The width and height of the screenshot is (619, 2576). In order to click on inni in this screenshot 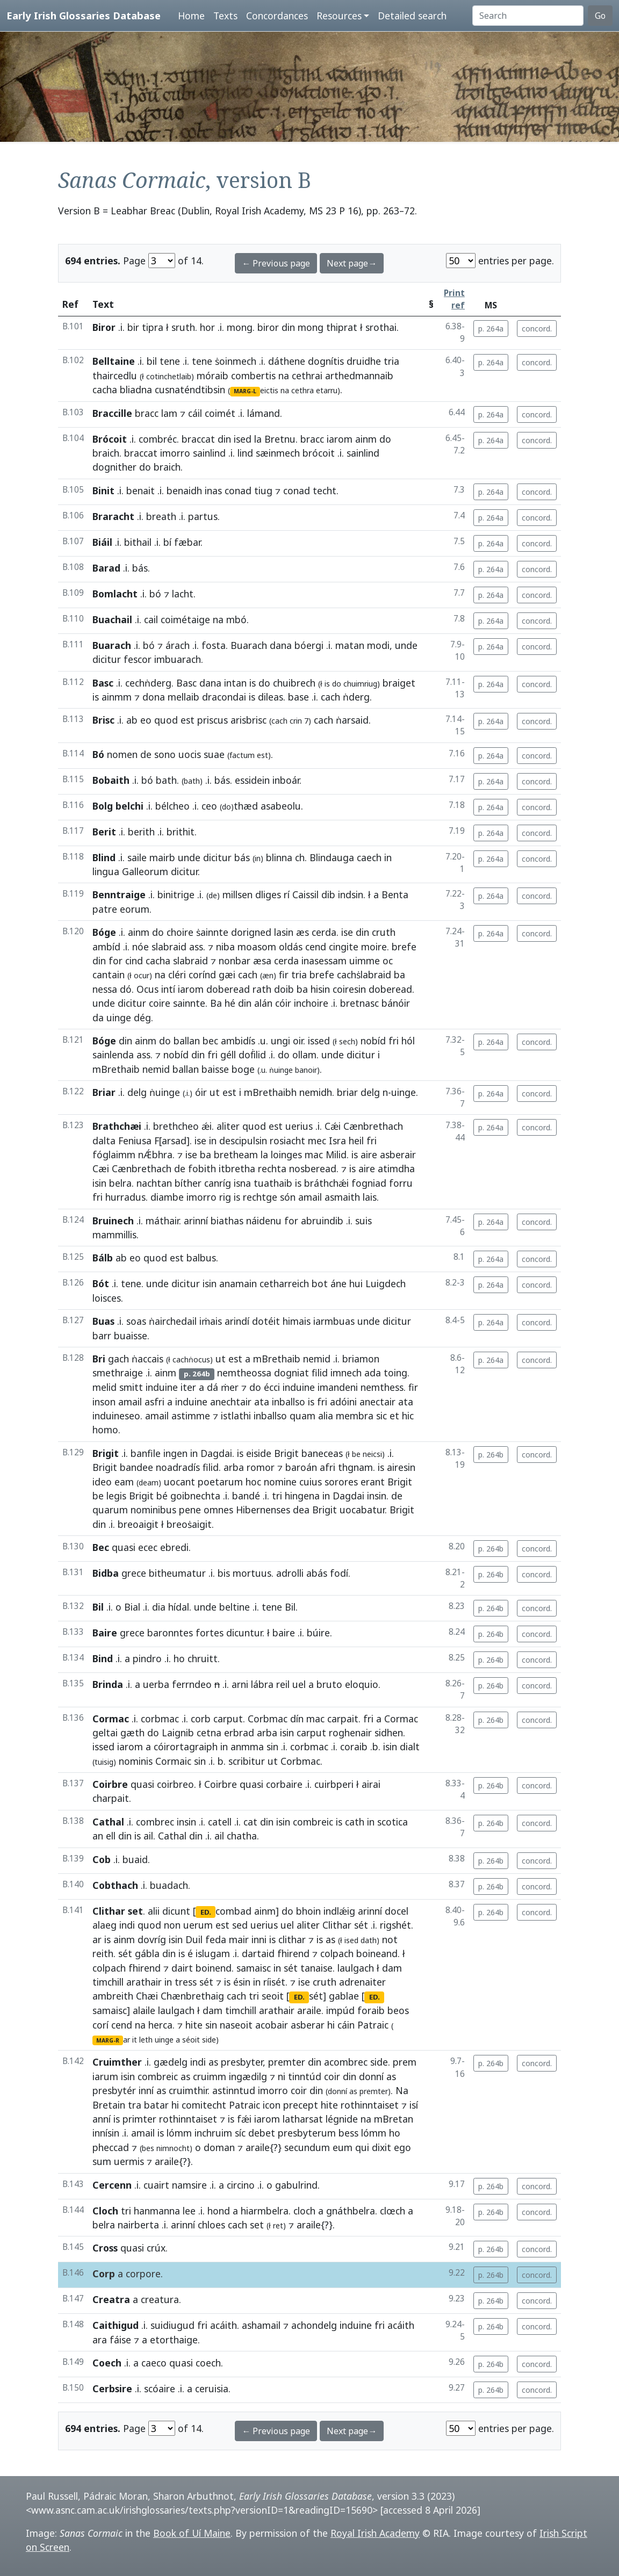, I will do `click(259, 1939)`.